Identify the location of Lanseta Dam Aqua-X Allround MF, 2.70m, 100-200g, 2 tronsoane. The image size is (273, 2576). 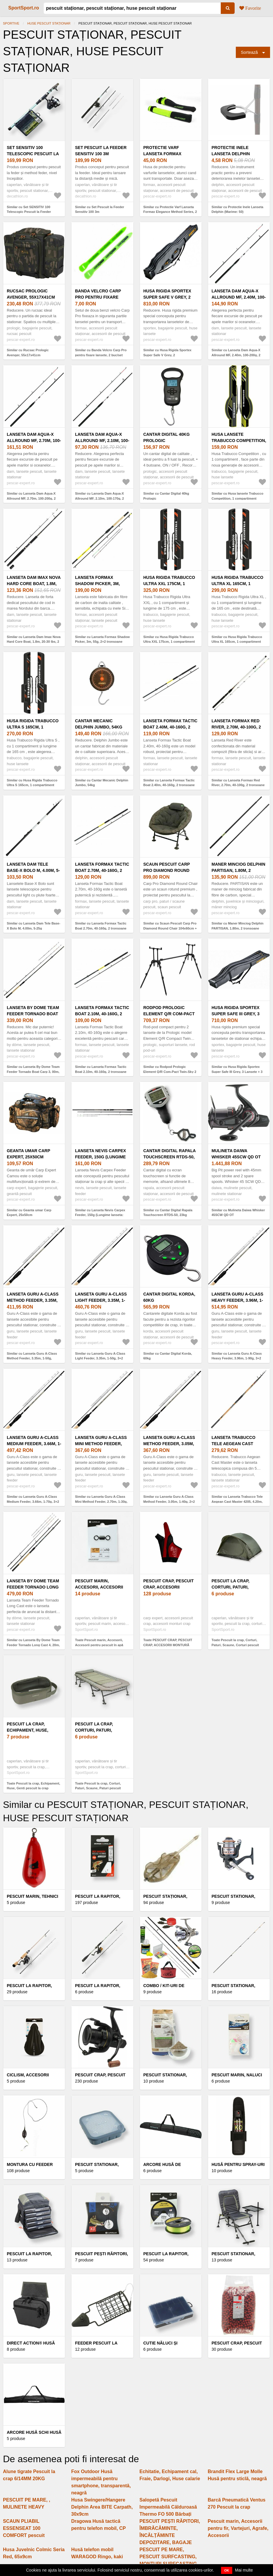
(34, 440).